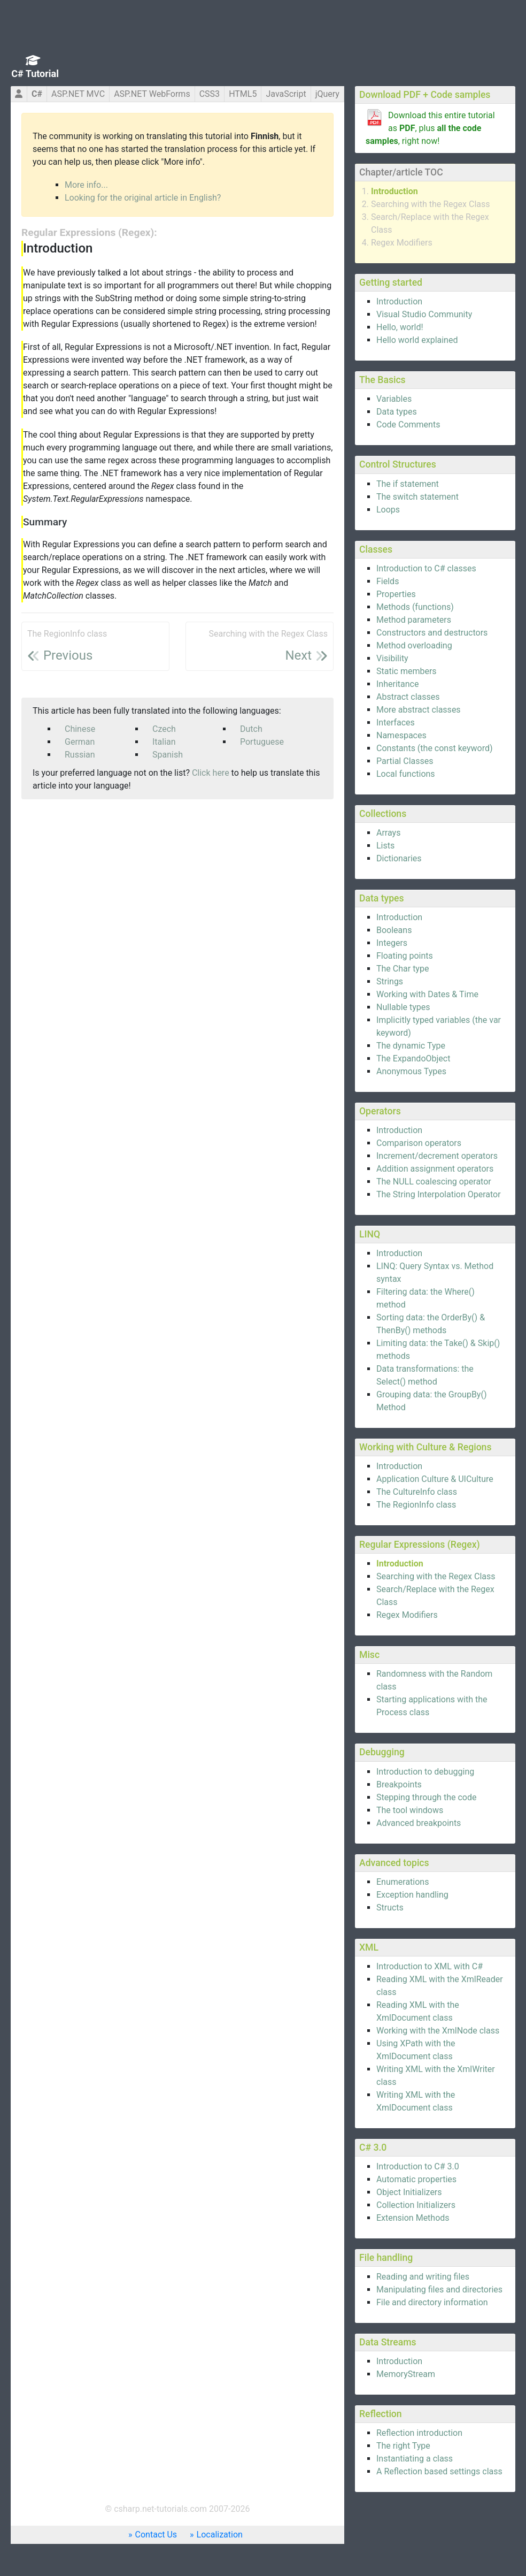  I want to click on Reflection introduction, so click(419, 2433).